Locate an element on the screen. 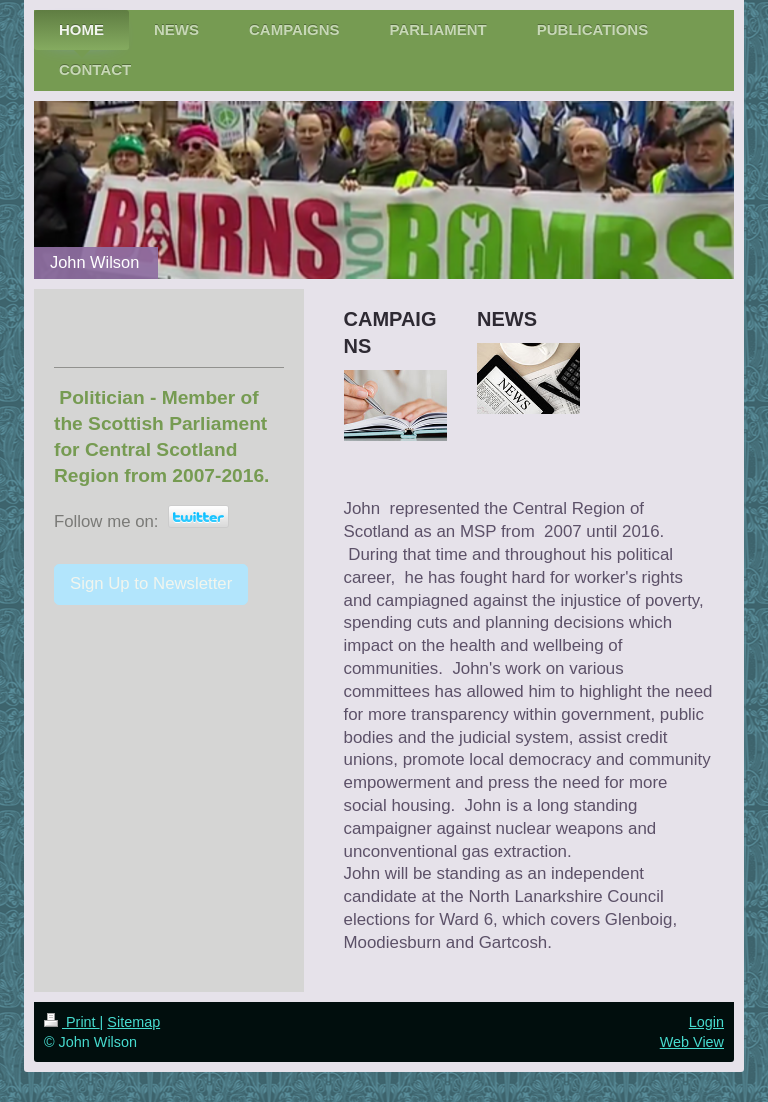 This screenshot has width=768, height=1102. Login is located at coordinates (706, 1022).